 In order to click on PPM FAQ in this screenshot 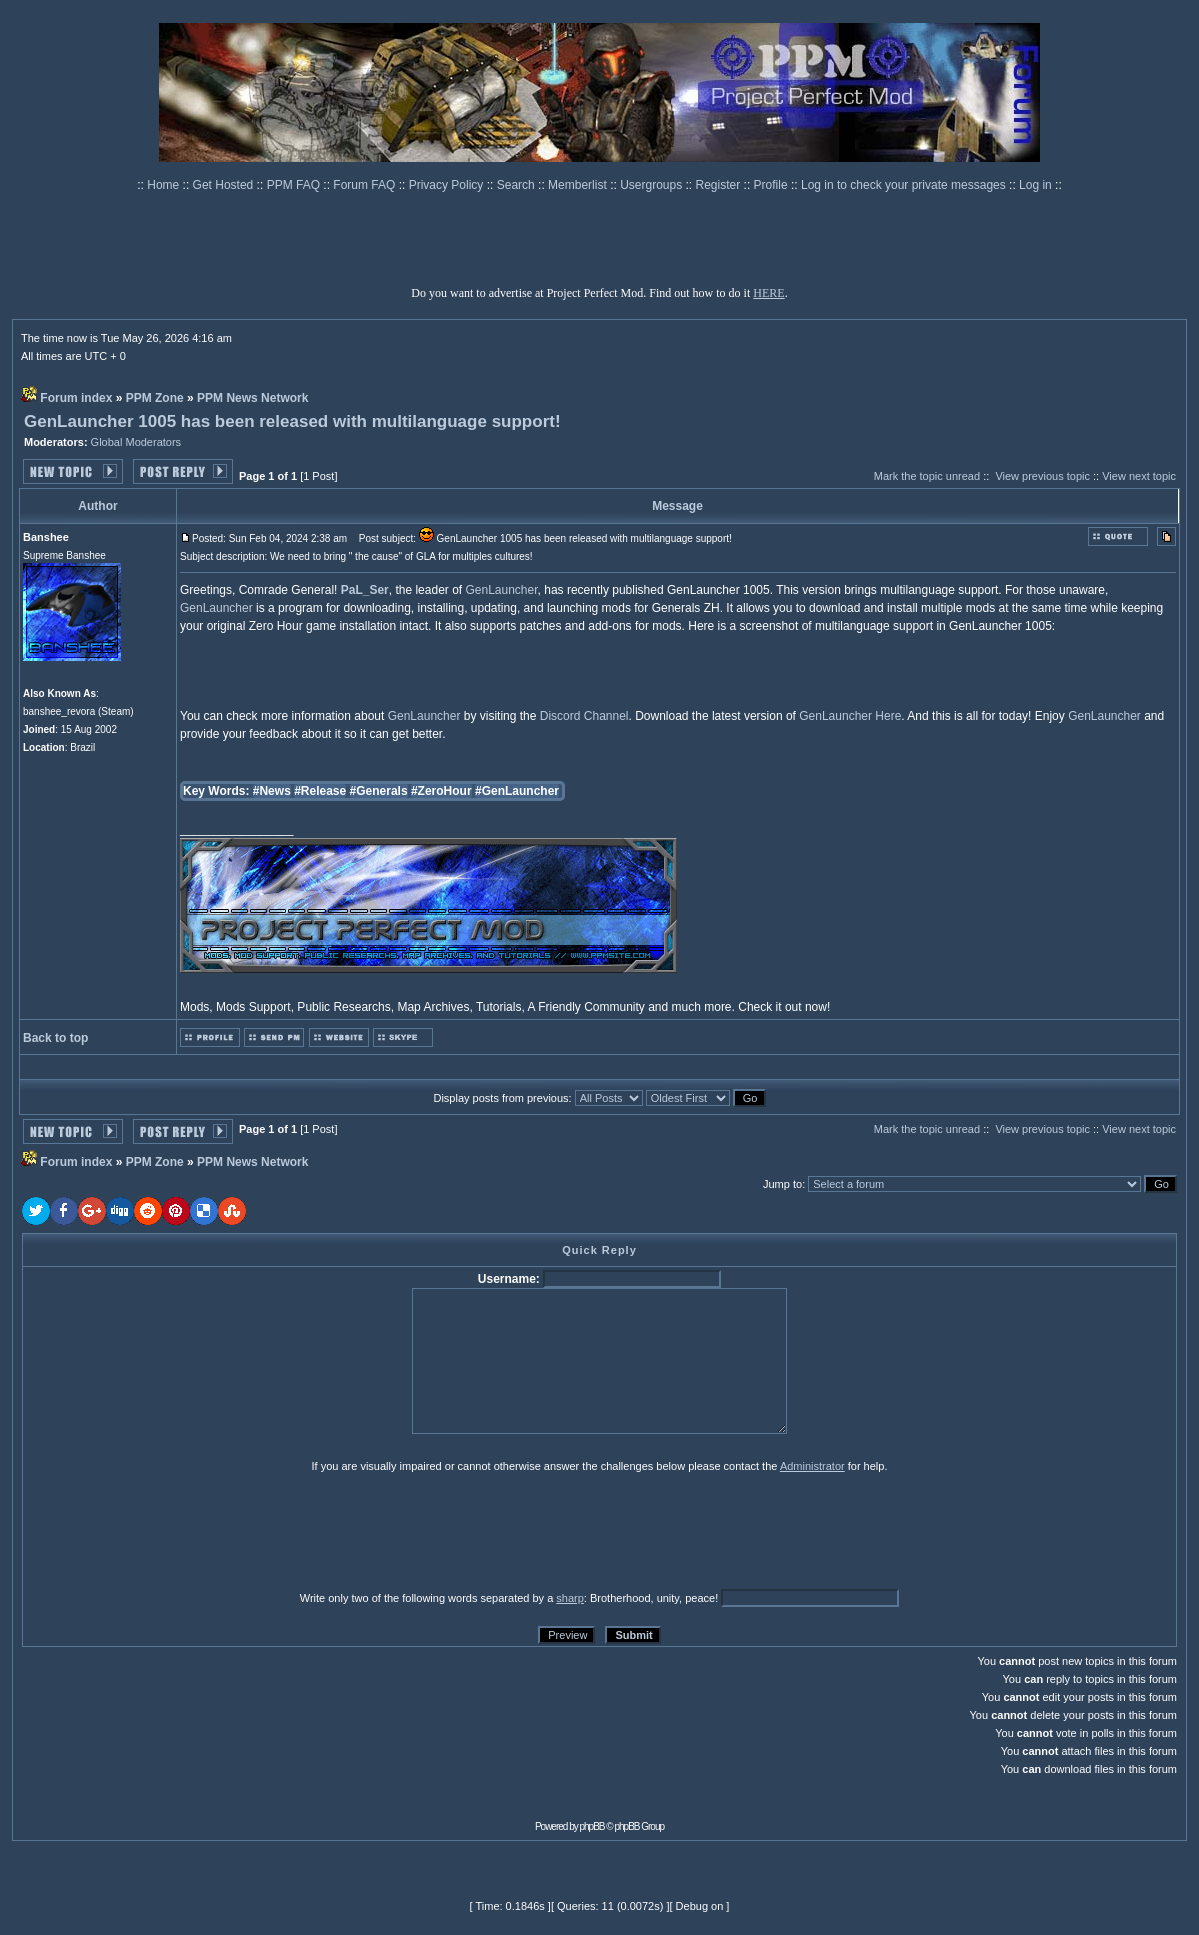, I will do `click(295, 185)`.